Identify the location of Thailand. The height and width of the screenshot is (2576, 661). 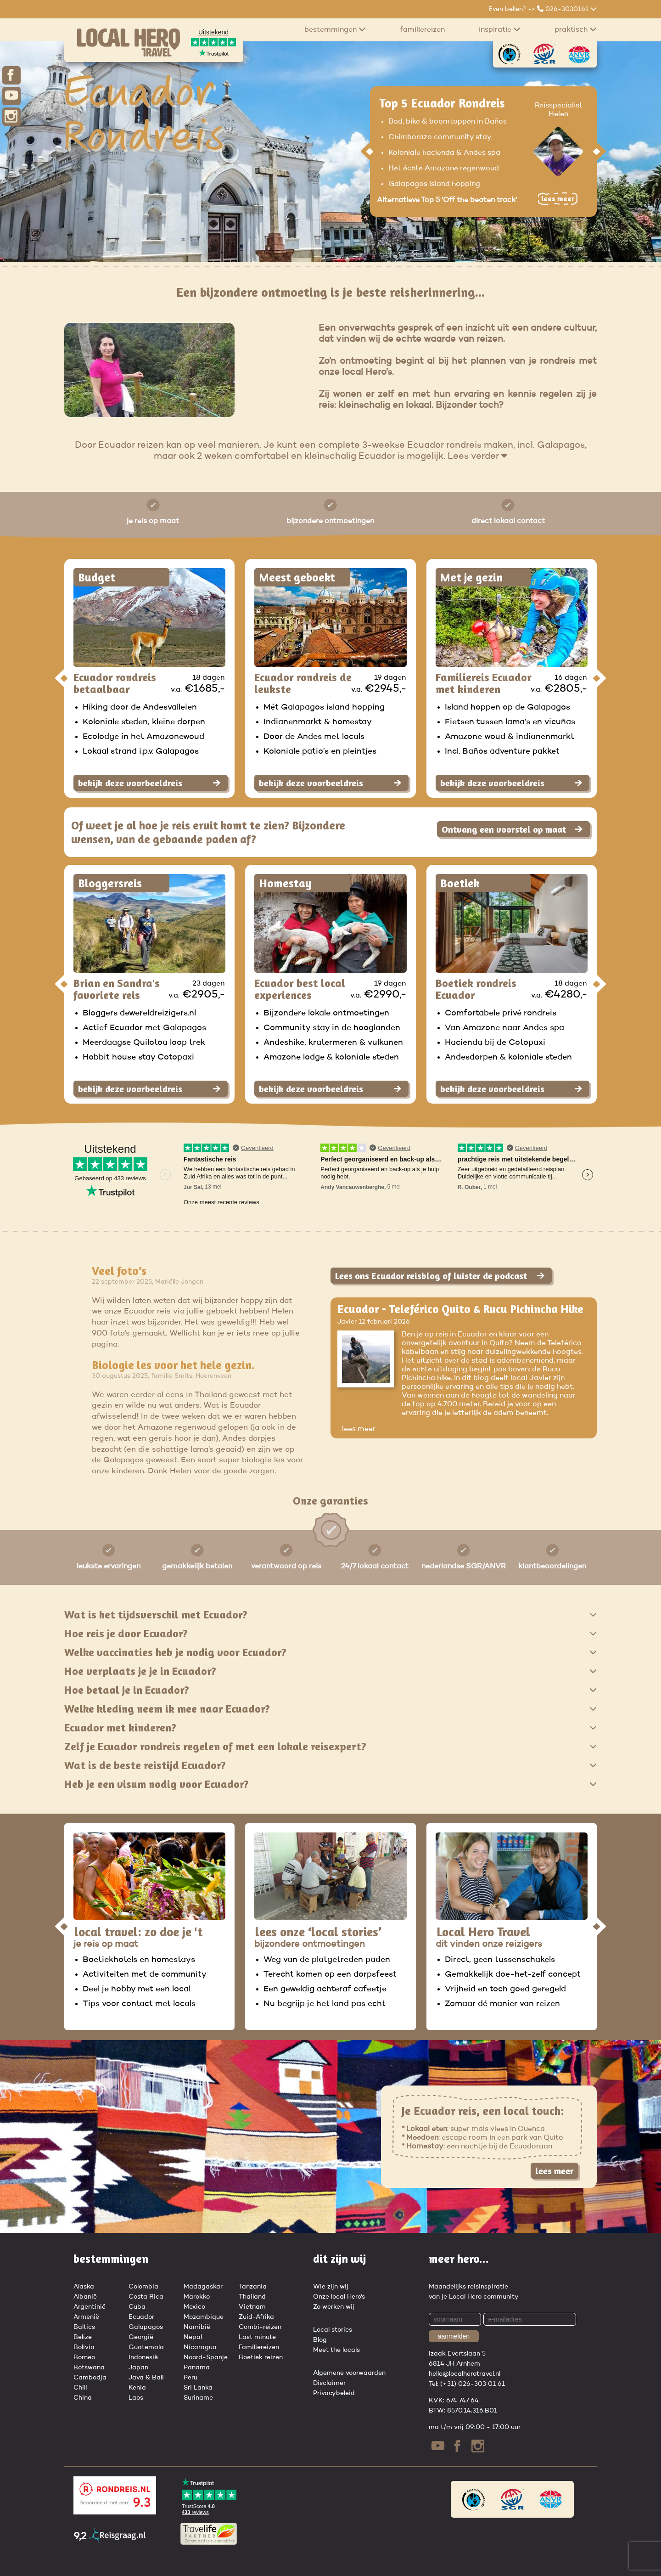
(252, 2297).